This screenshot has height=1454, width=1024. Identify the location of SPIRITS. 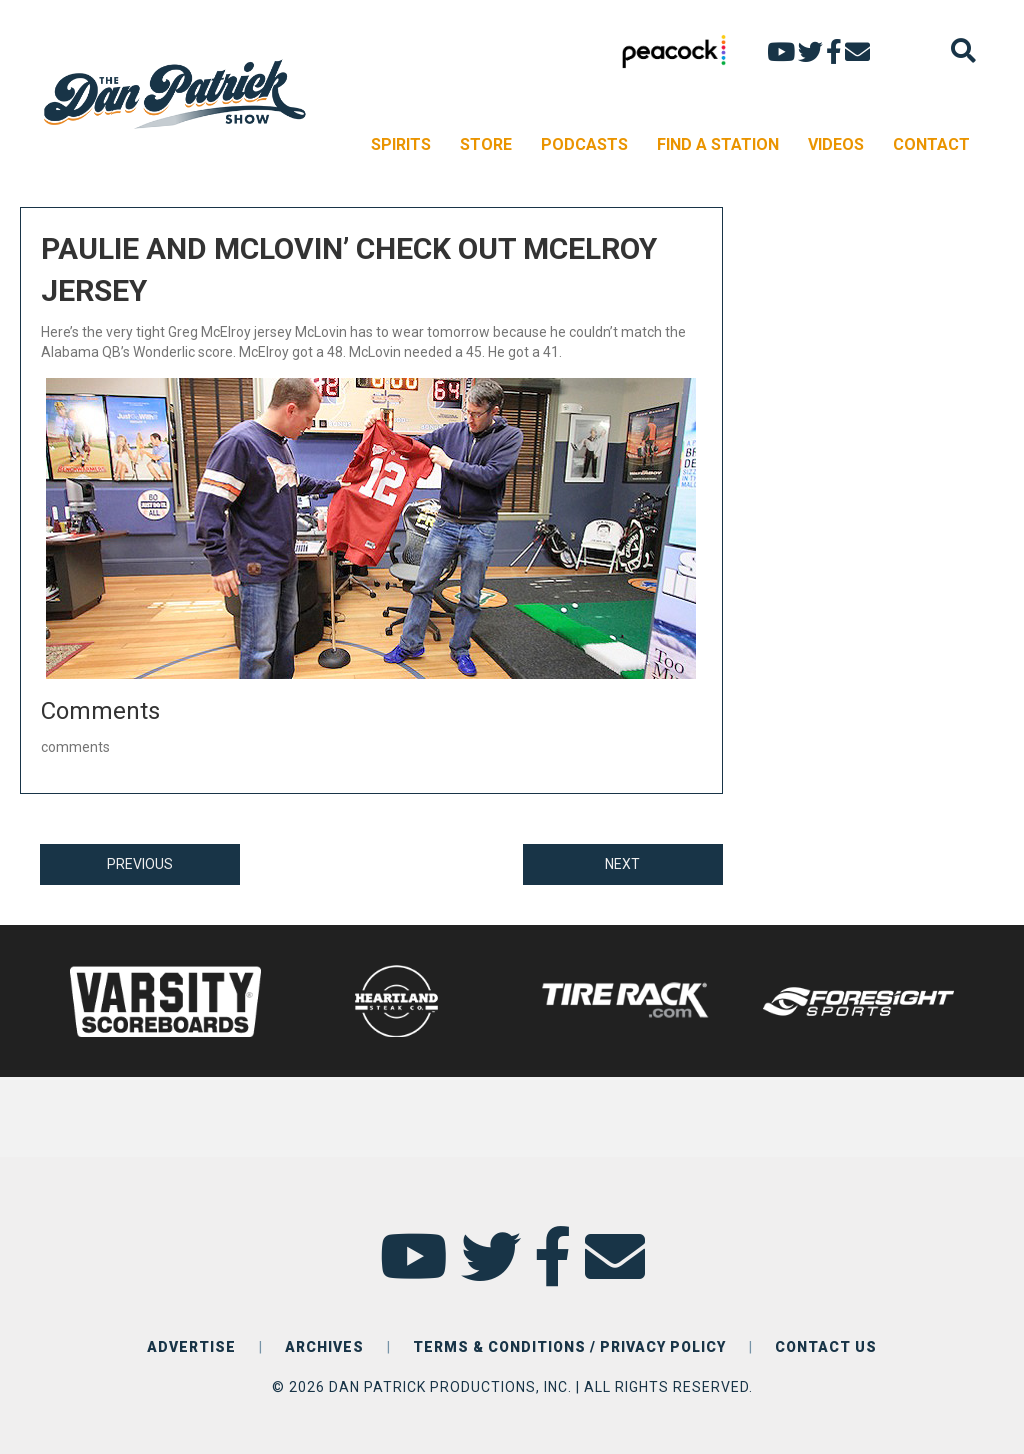
(401, 144).